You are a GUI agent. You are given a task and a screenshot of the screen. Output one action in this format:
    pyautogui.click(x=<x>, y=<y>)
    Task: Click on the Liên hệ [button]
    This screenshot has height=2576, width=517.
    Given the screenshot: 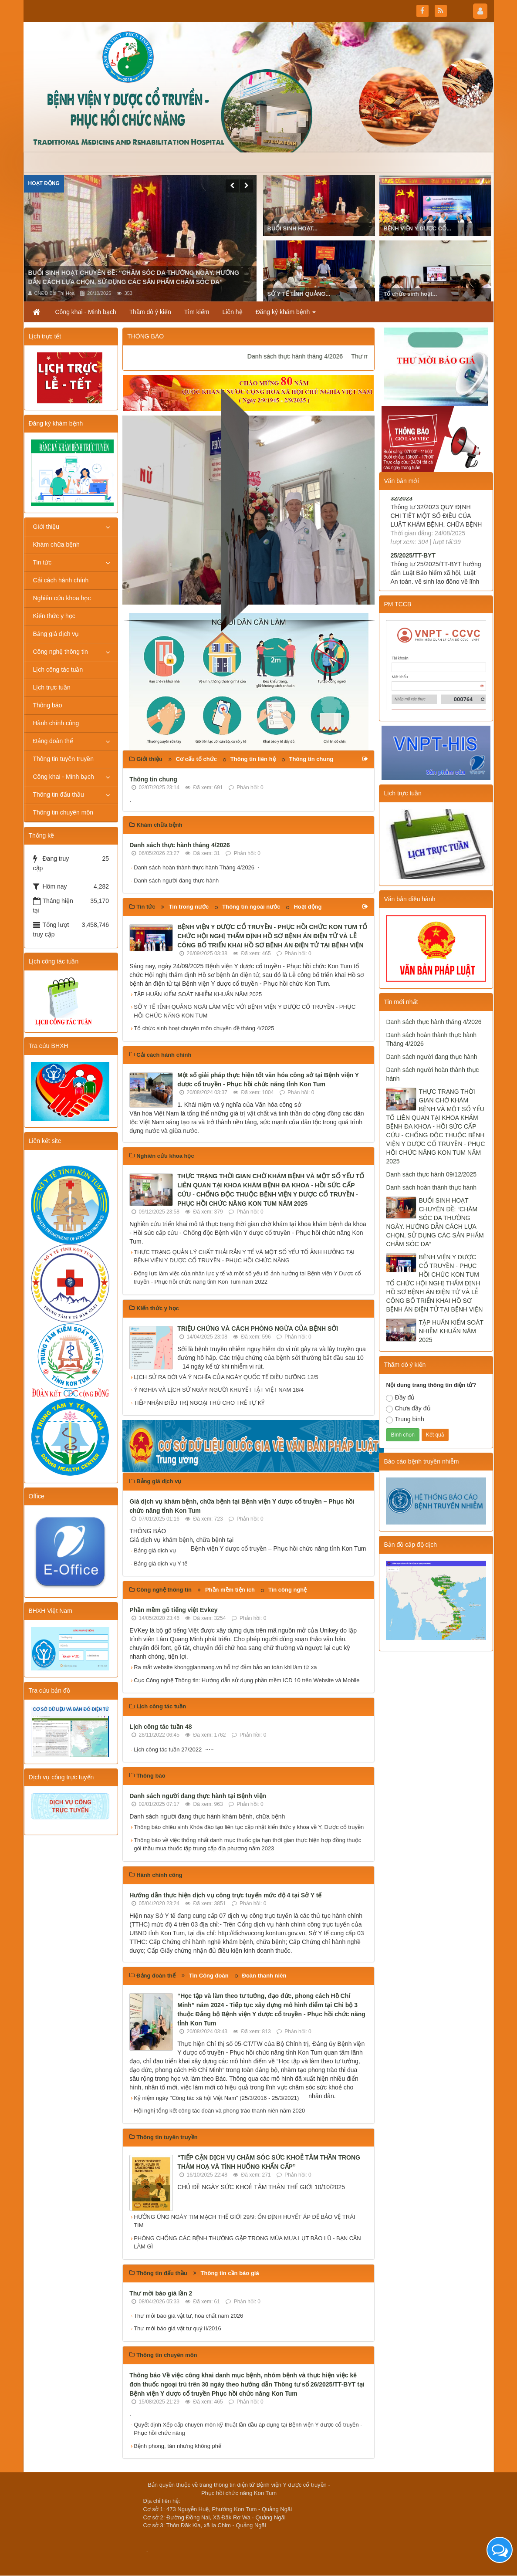 What is the action you would take?
    pyautogui.click(x=233, y=311)
    